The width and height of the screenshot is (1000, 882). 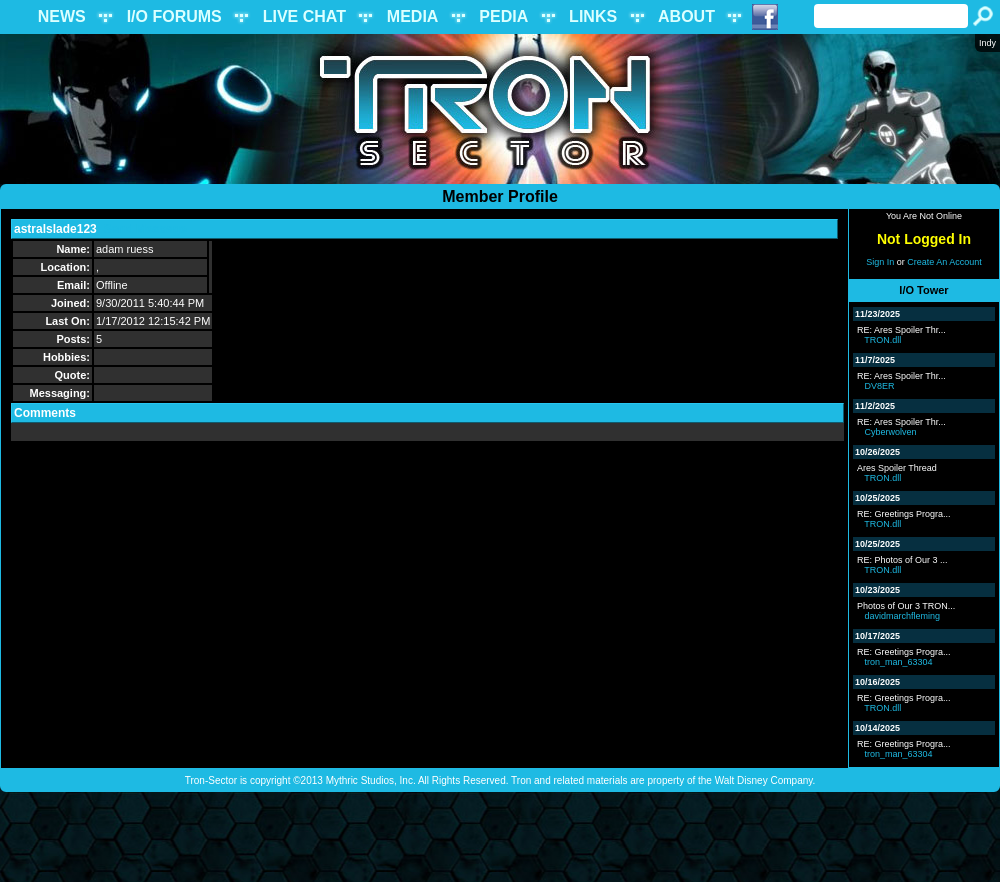 What do you see at coordinates (686, 16) in the screenshot?
I see `ABOUT` at bounding box center [686, 16].